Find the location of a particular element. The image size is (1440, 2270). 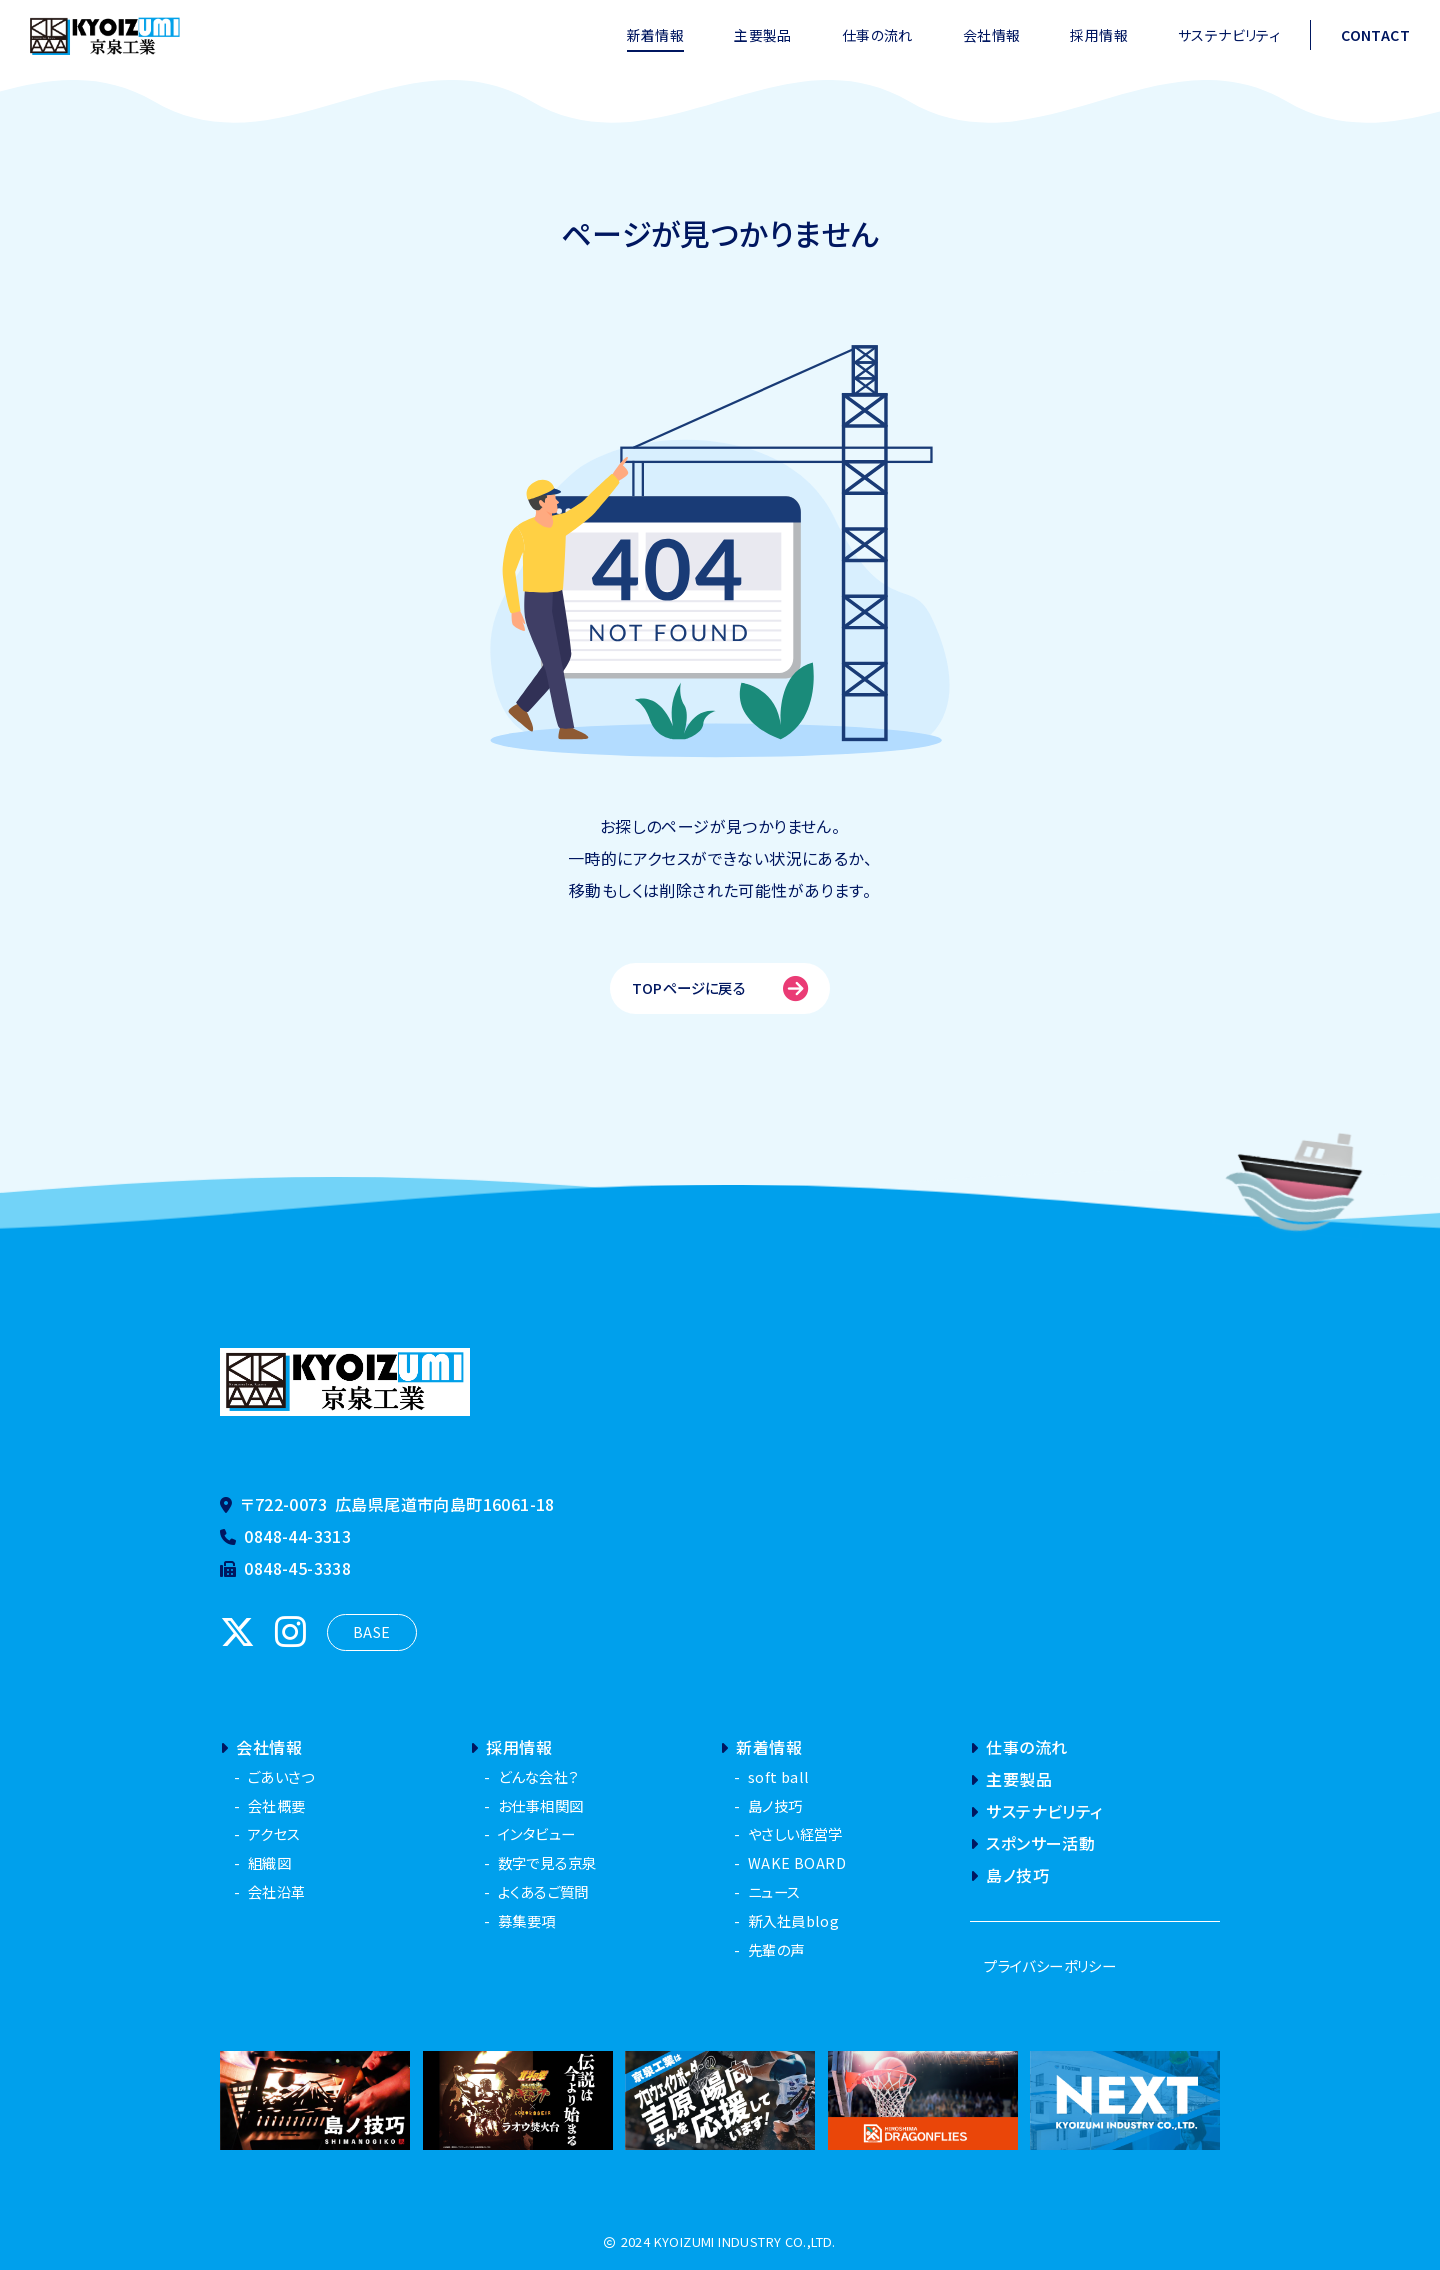

どんな会社？ is located at coordinates (538, 1776).